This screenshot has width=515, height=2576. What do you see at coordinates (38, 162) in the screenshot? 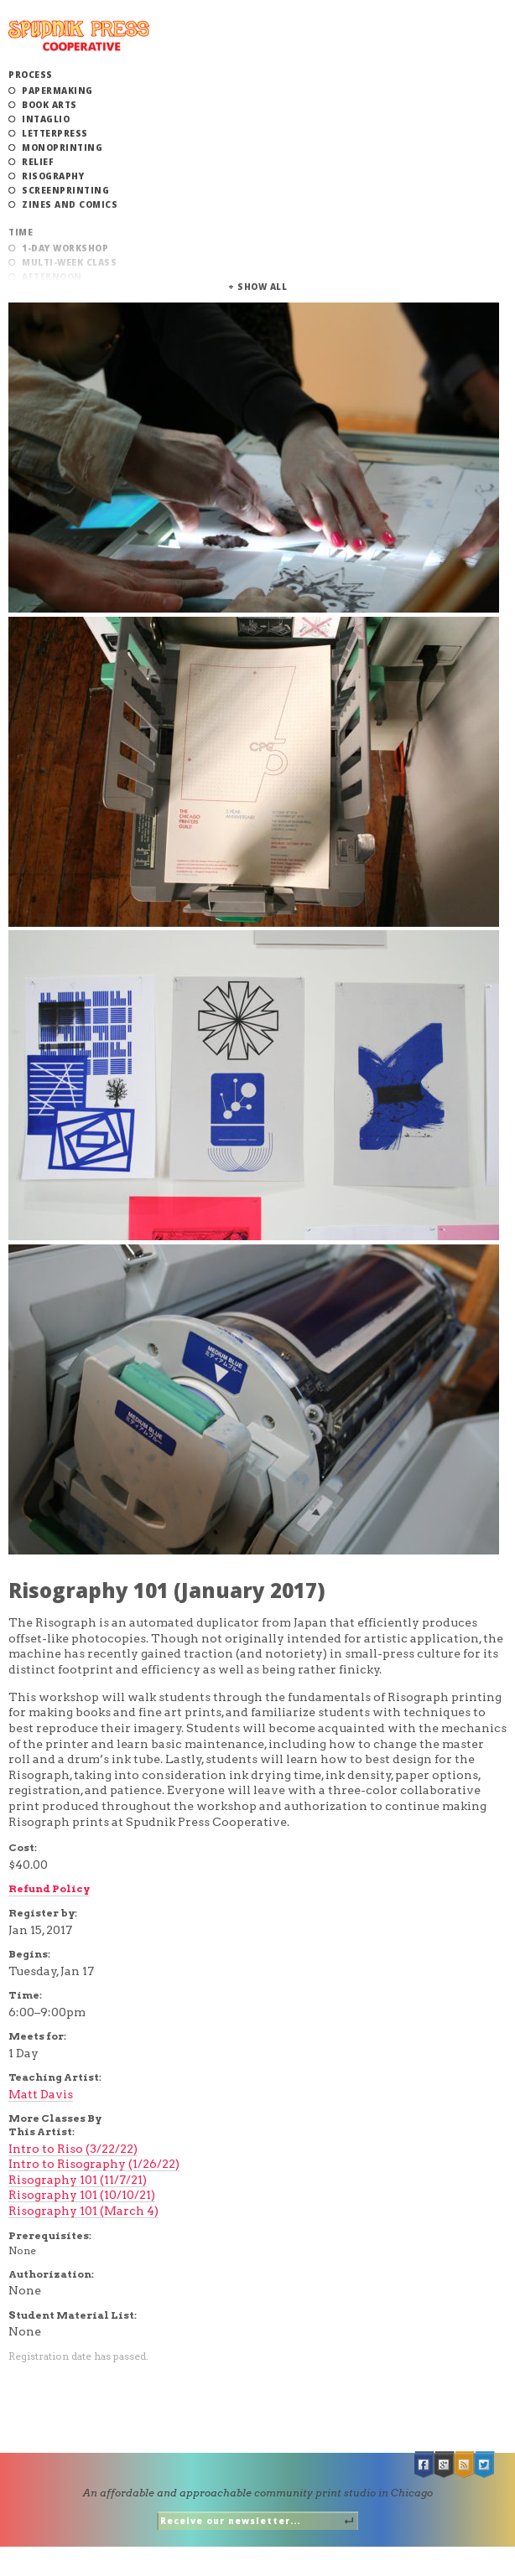
I see `Relief` at bounding box center [38, 162].